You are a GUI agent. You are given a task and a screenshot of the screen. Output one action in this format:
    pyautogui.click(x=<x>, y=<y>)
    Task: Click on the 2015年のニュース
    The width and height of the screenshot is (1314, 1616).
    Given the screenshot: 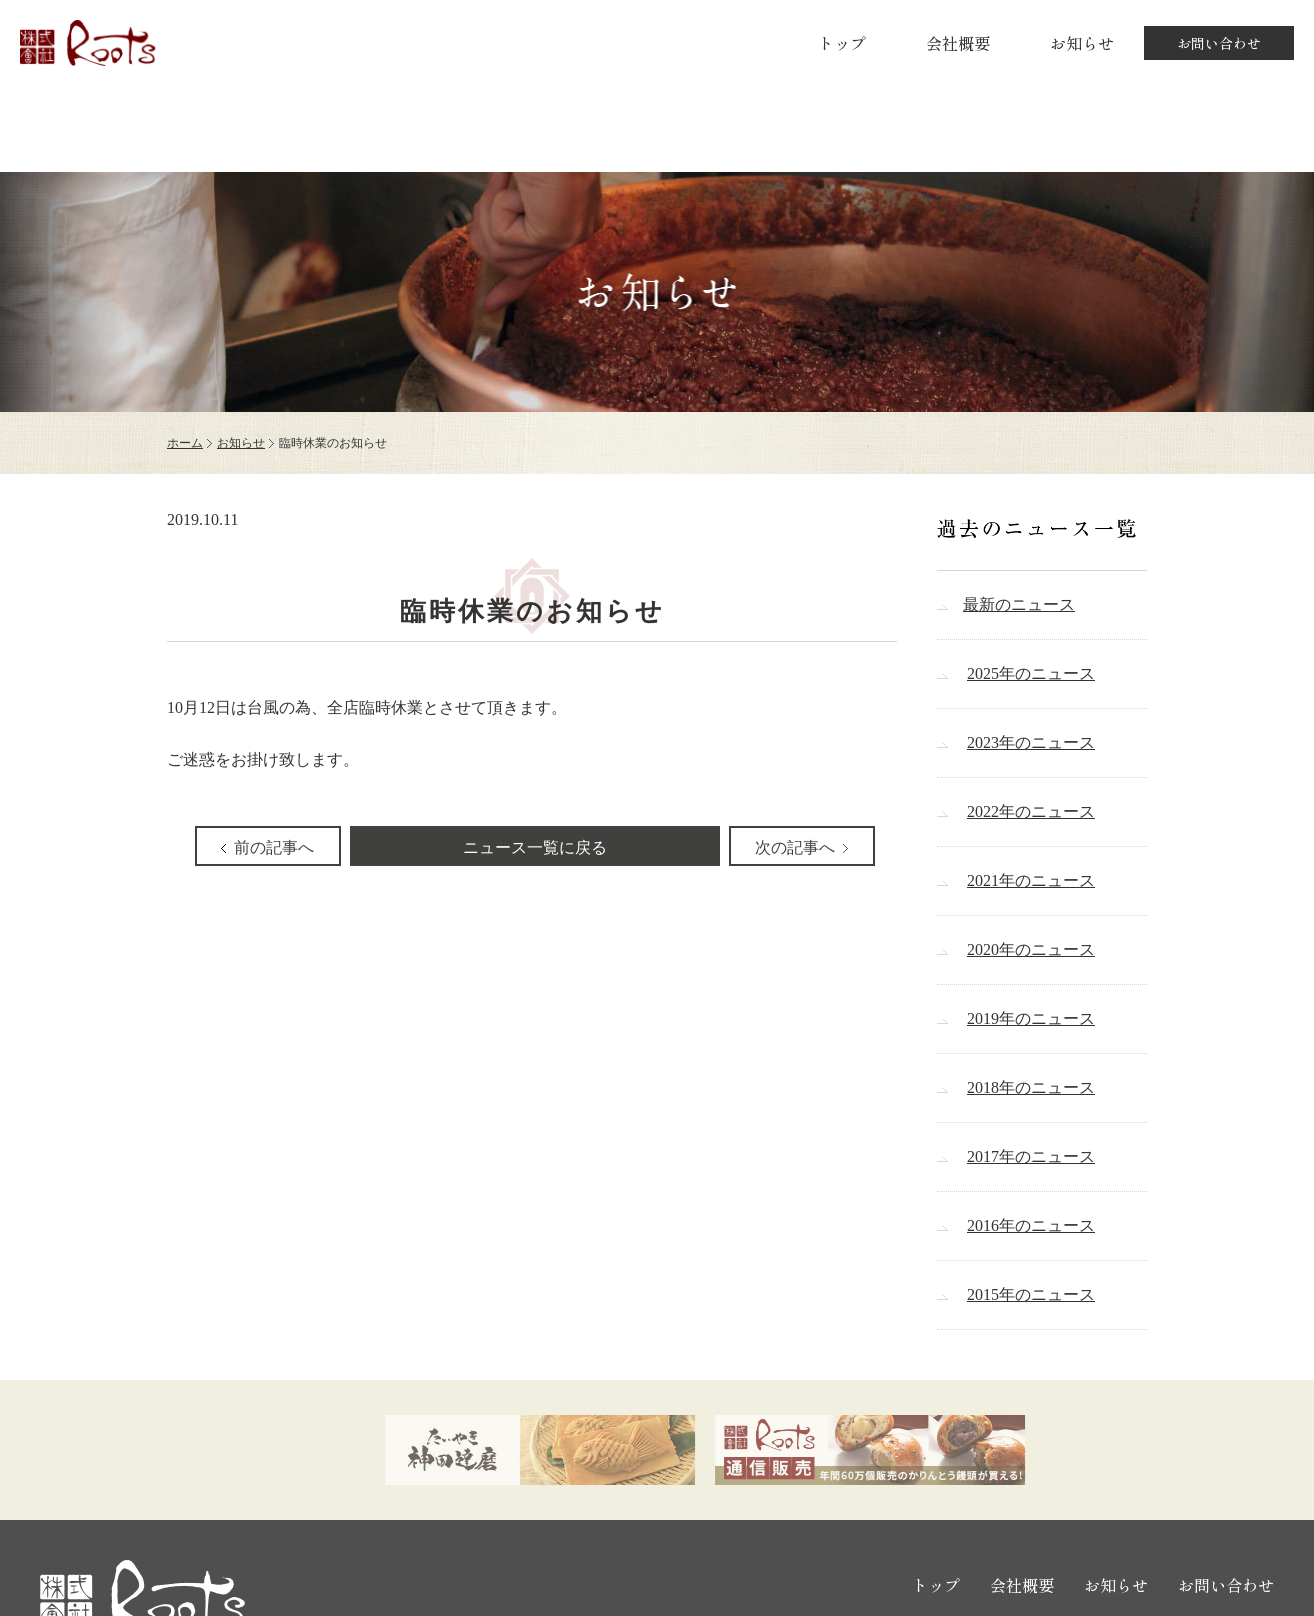 What is the action you would take?
    pyautogui.click(x=1031, y=1294)
    